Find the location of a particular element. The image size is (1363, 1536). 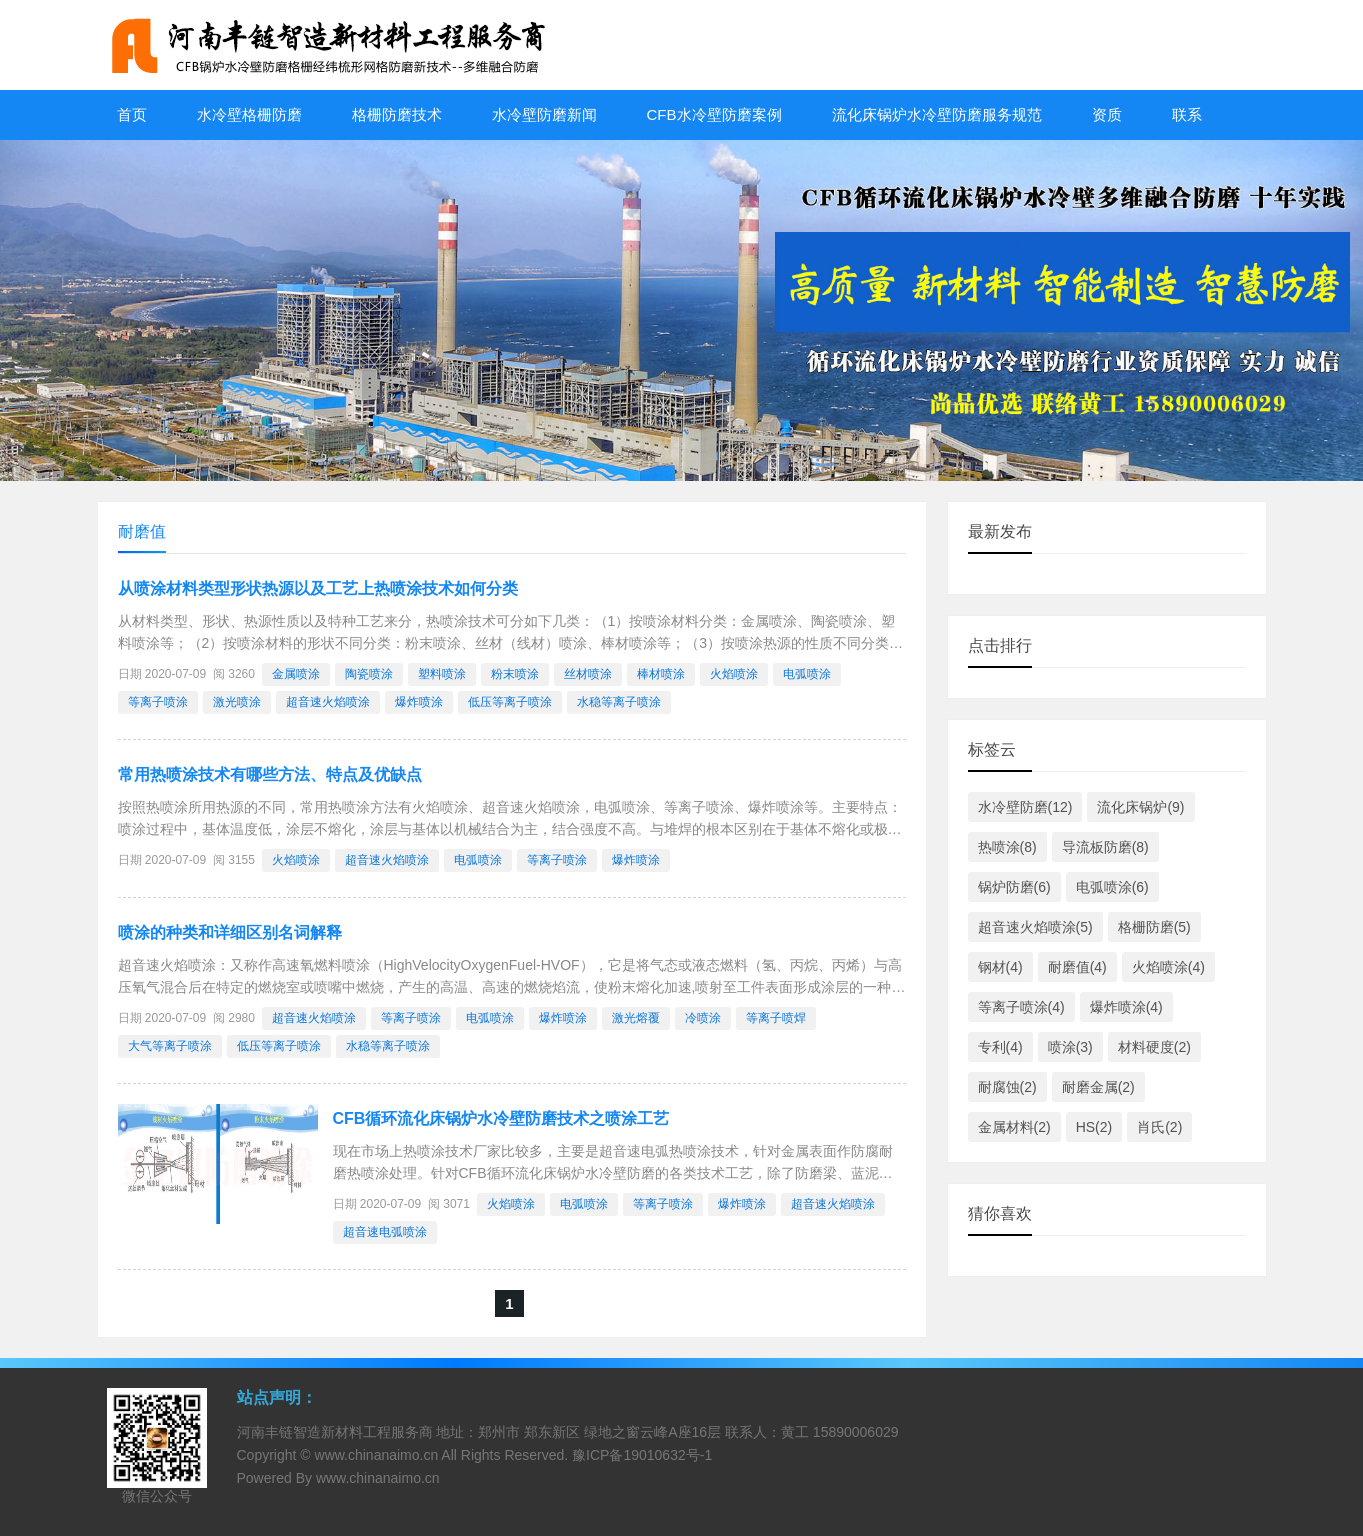

豫ICP备19010632号-1 is located at coordinates (642, 1455).